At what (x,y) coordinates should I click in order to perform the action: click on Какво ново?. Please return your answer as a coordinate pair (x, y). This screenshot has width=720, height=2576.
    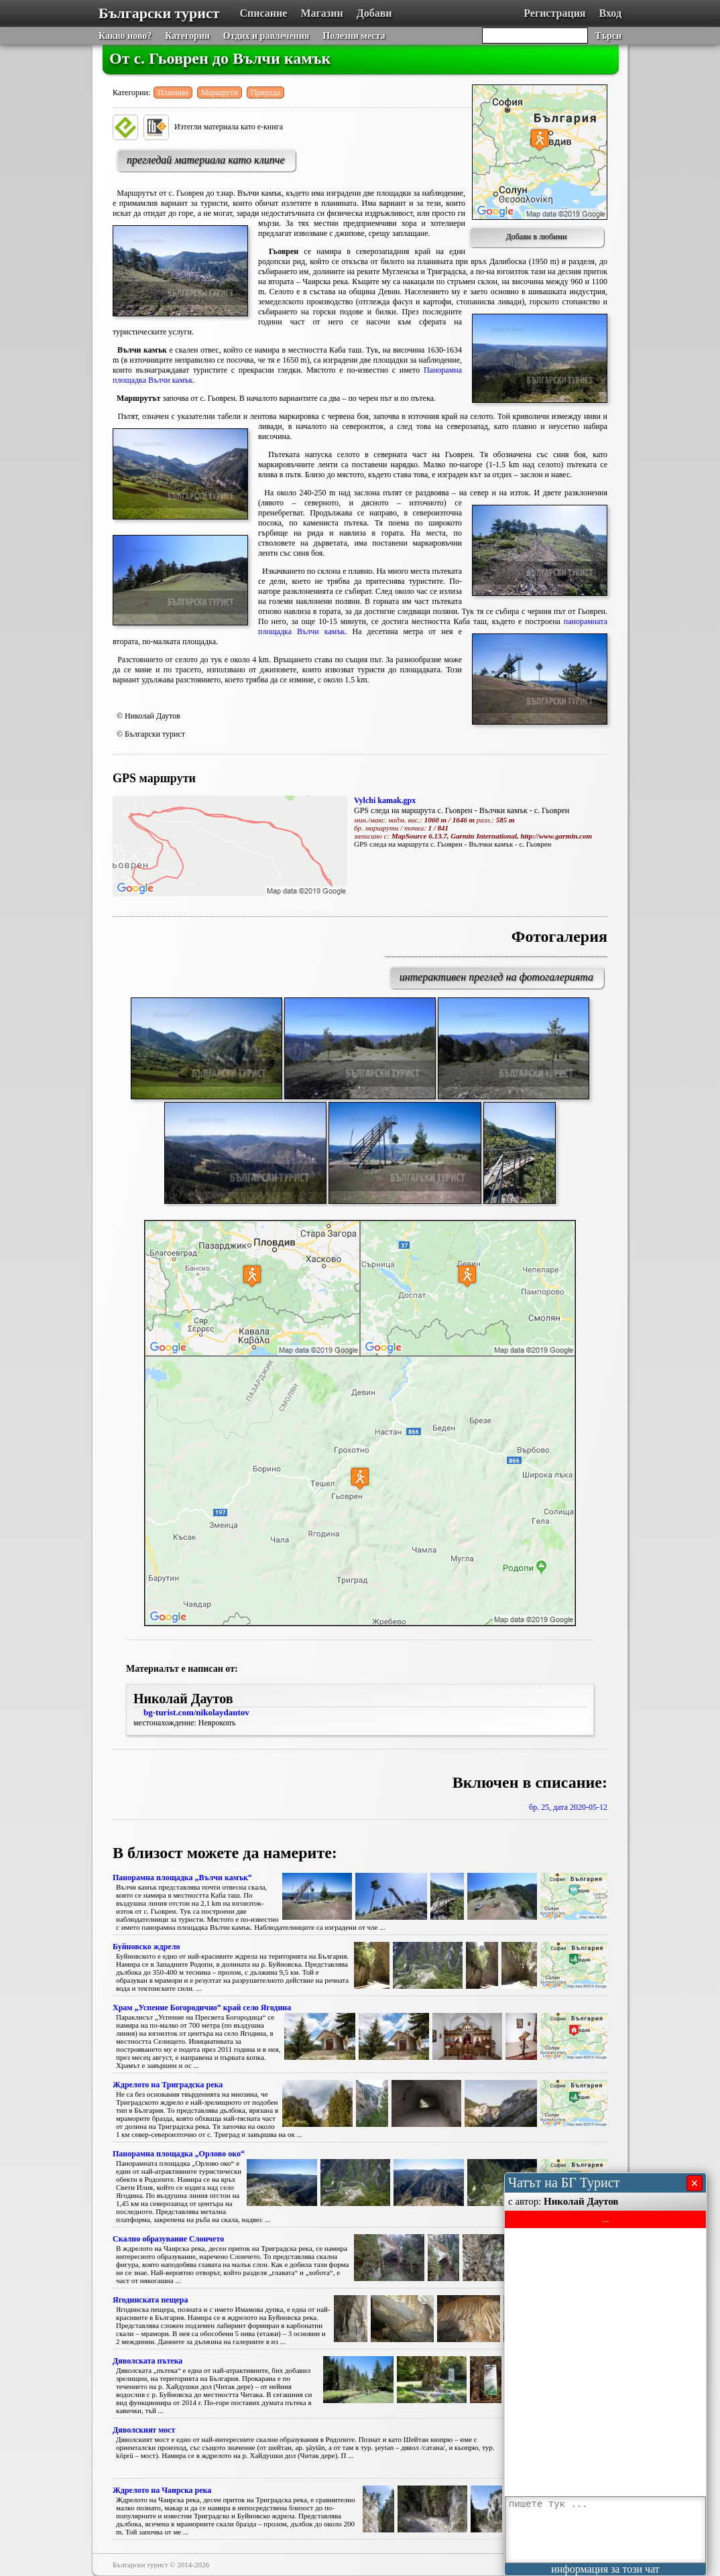
    Looking at the image, I should click on (125, 36).